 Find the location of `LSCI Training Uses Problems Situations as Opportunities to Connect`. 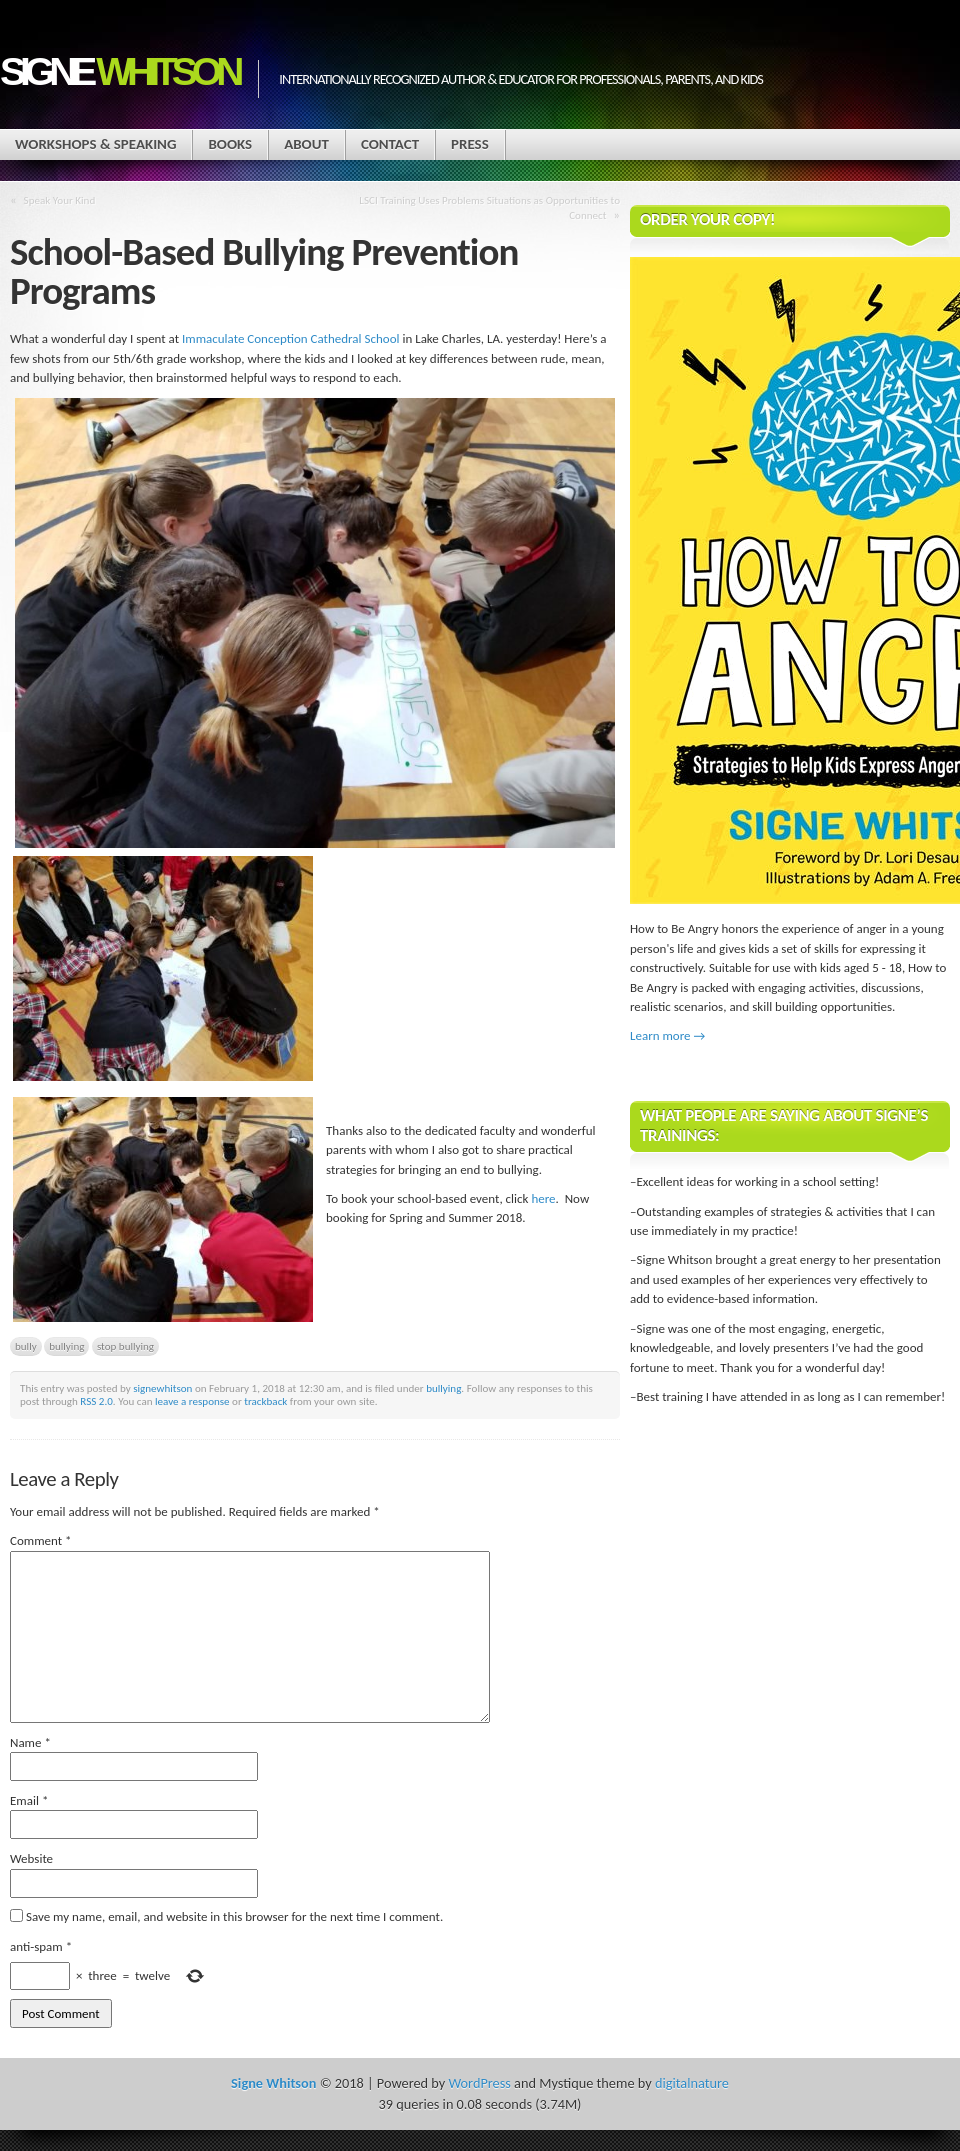

LSCI Training Uses Problems Situations as Opportunities to Connect is located at coordinates (489, 207).